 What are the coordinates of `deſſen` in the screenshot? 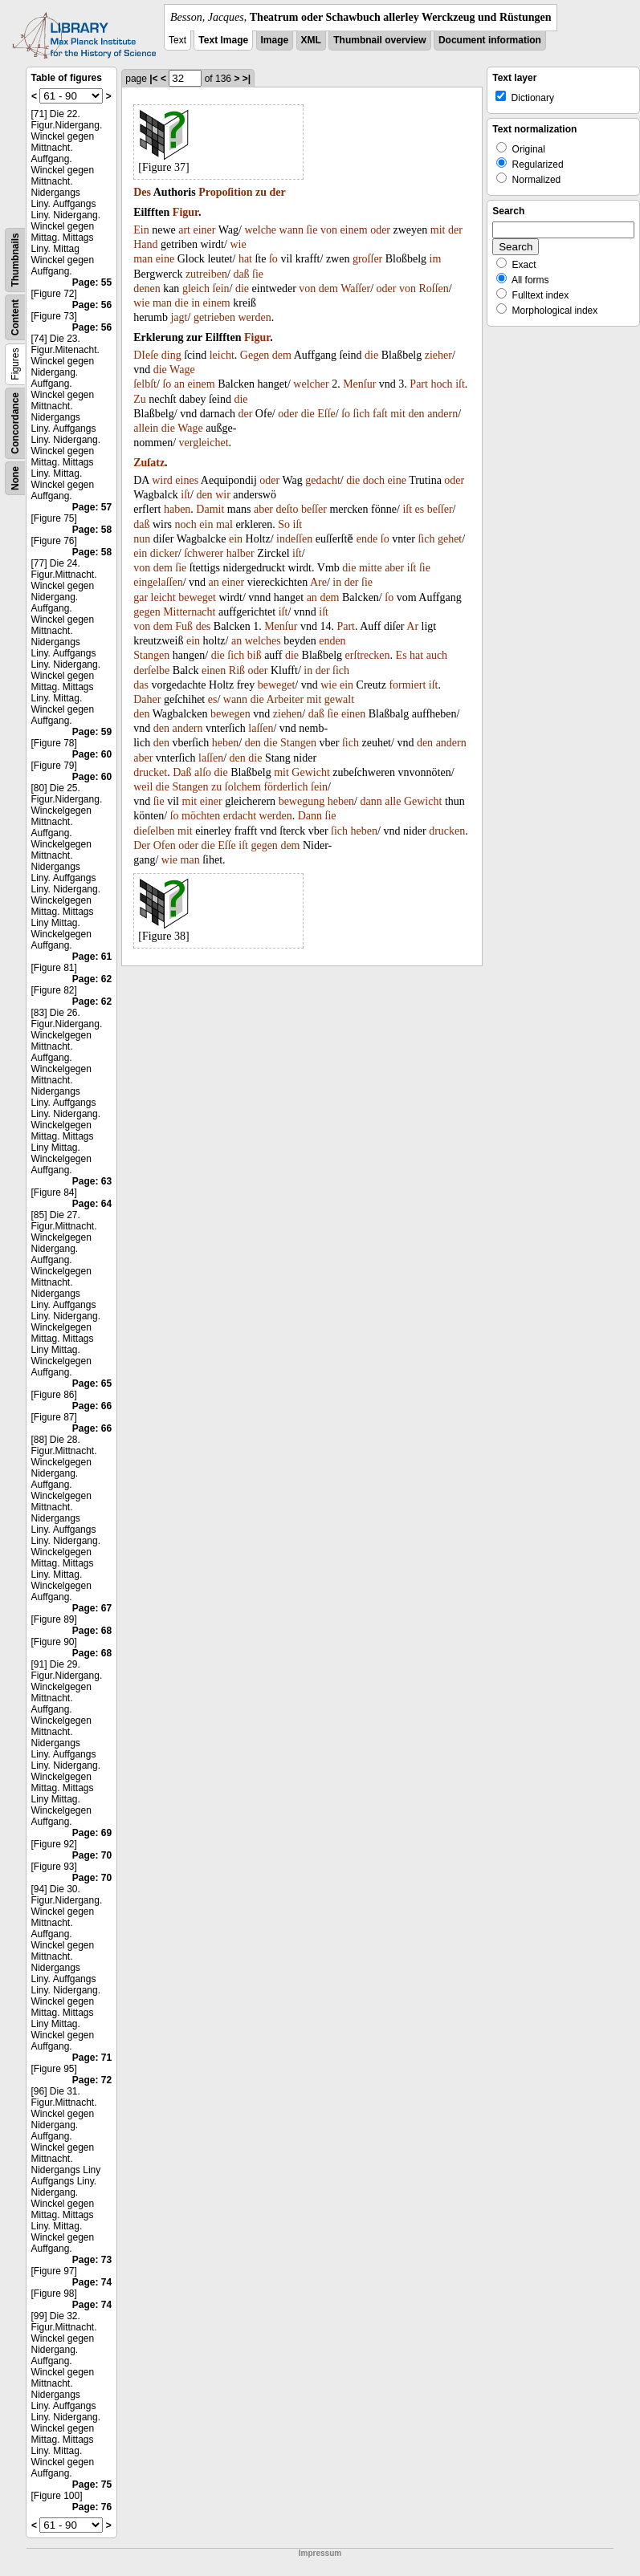 It's located at (298, 539).